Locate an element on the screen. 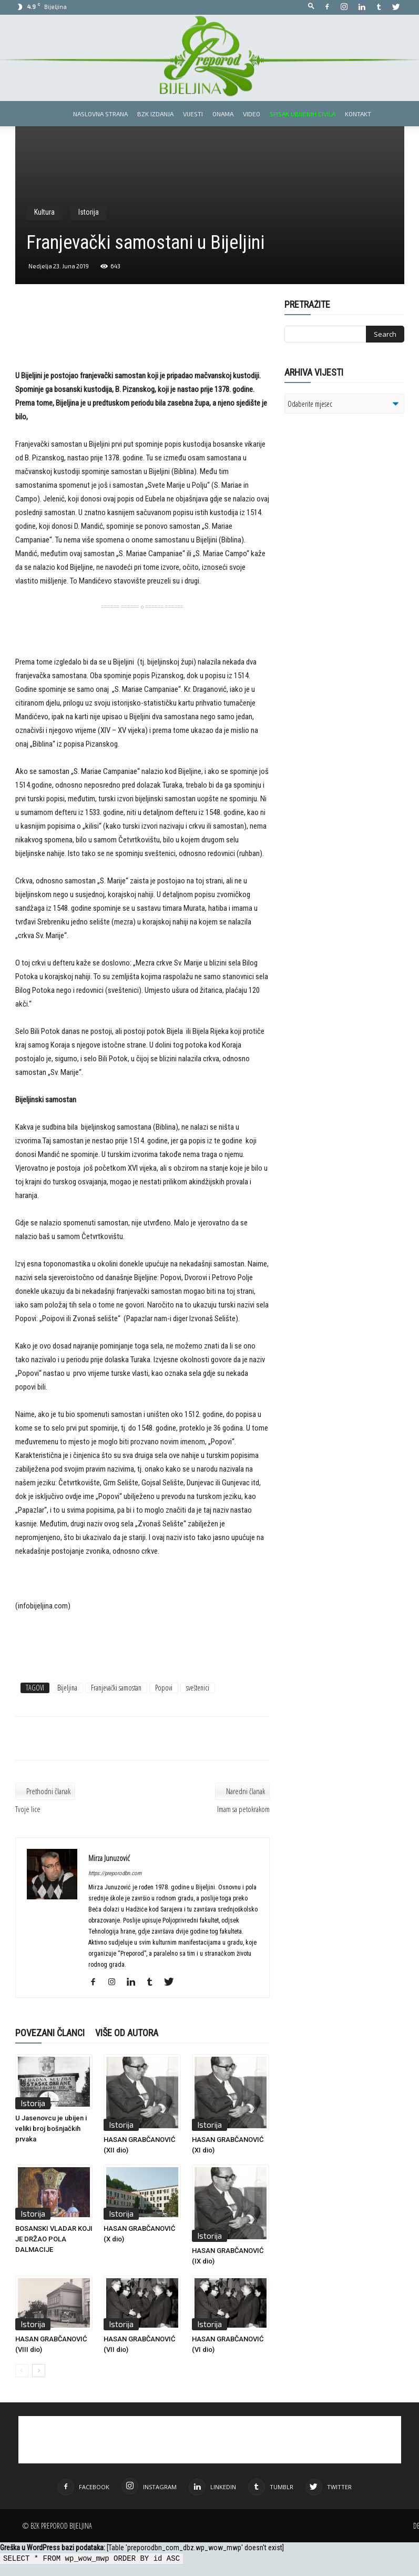 This screenshot has height=2576, width=419. BOSANSKI VLADAR KOJI JE DRŽAO POLA DALMACIJE is located at coordinates (54, 2239).